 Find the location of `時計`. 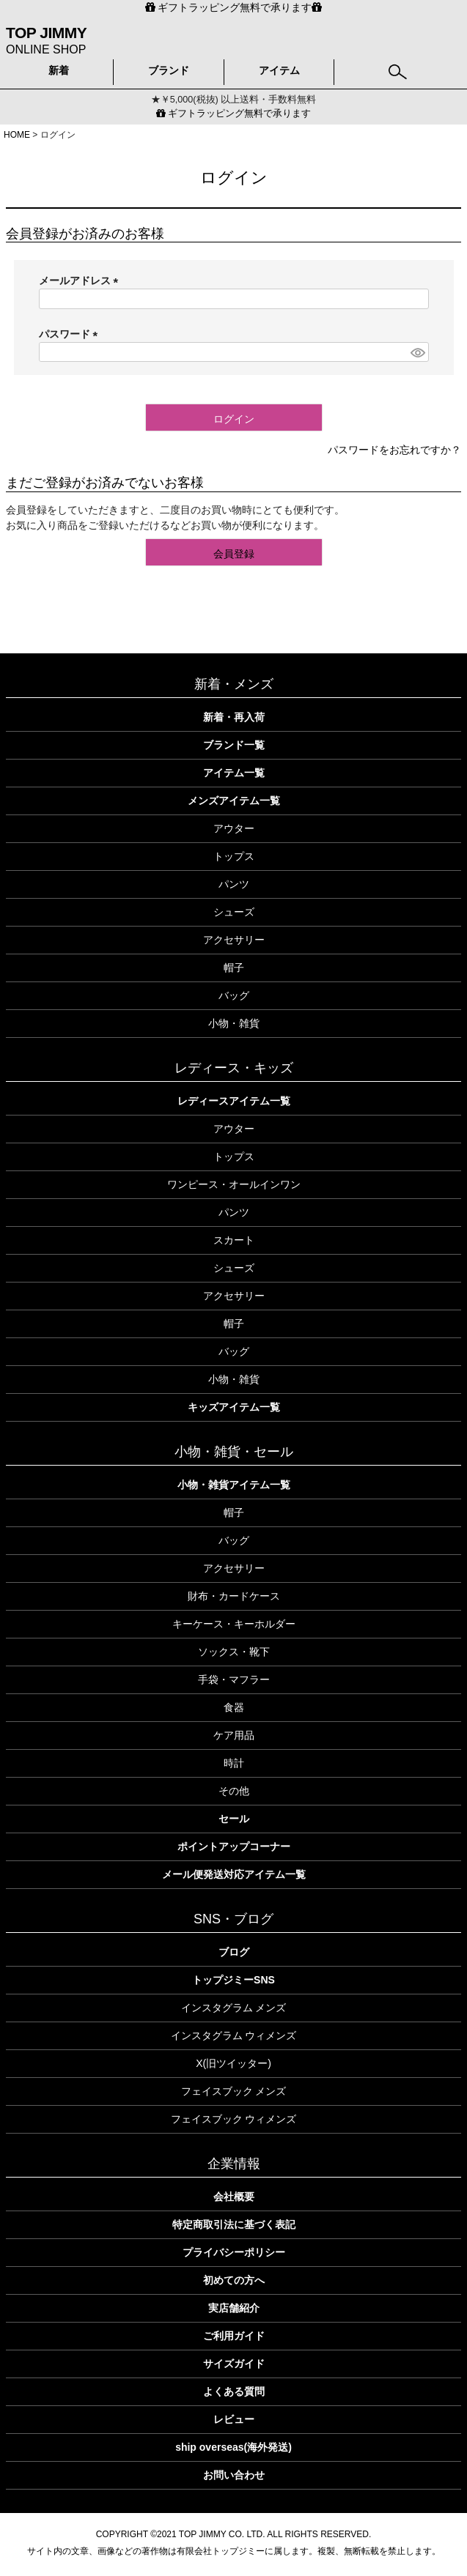

時計 is located at coordinates (234, 1763).